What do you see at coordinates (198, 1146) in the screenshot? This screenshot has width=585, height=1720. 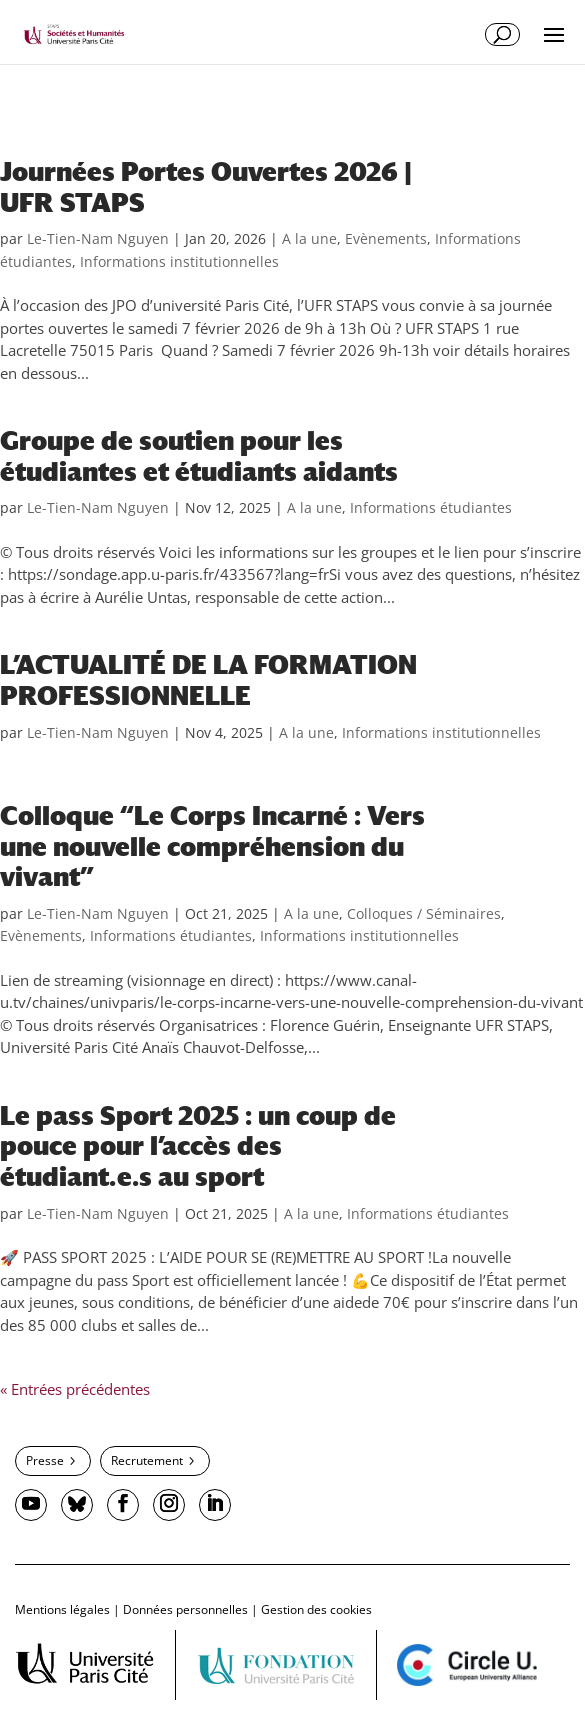 I see `Le pass Sport 2025 : un coup de pouce pour l’accès des étudiant.e.s au sport` at bounding box center [198, 1146].